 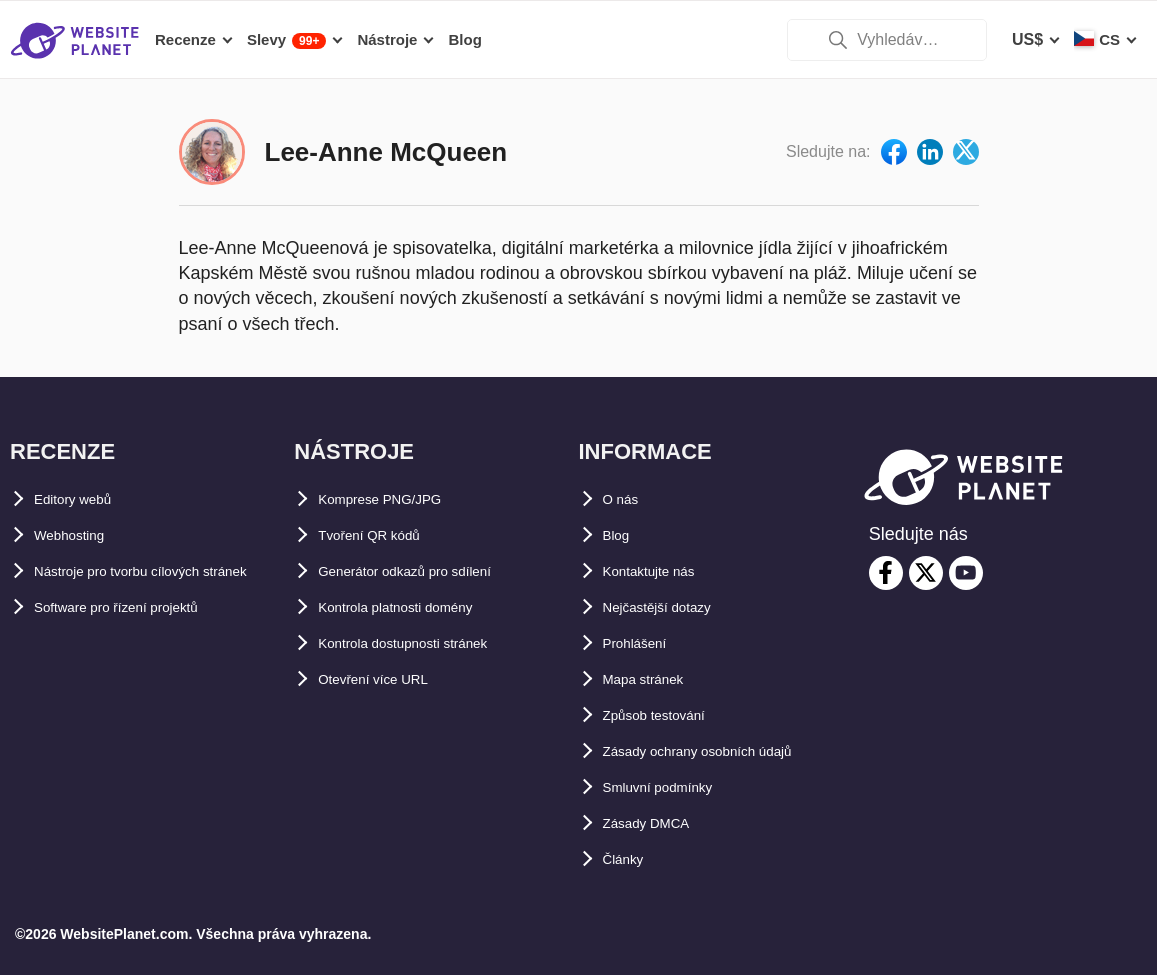 What do you see at coordinates (621, 535) in the screenshot?
I see `Blog` at bounding box center [621, 535].